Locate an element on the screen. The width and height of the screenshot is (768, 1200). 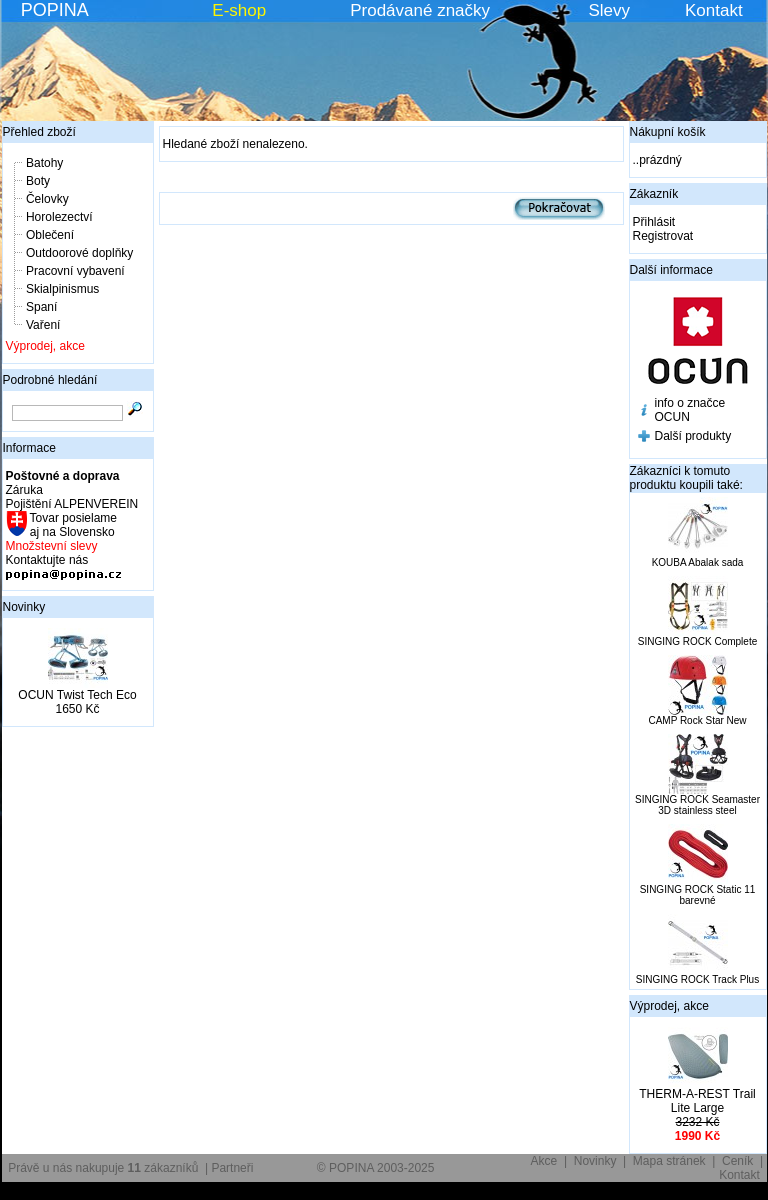
Akce is located at coordinates (544, 1161).